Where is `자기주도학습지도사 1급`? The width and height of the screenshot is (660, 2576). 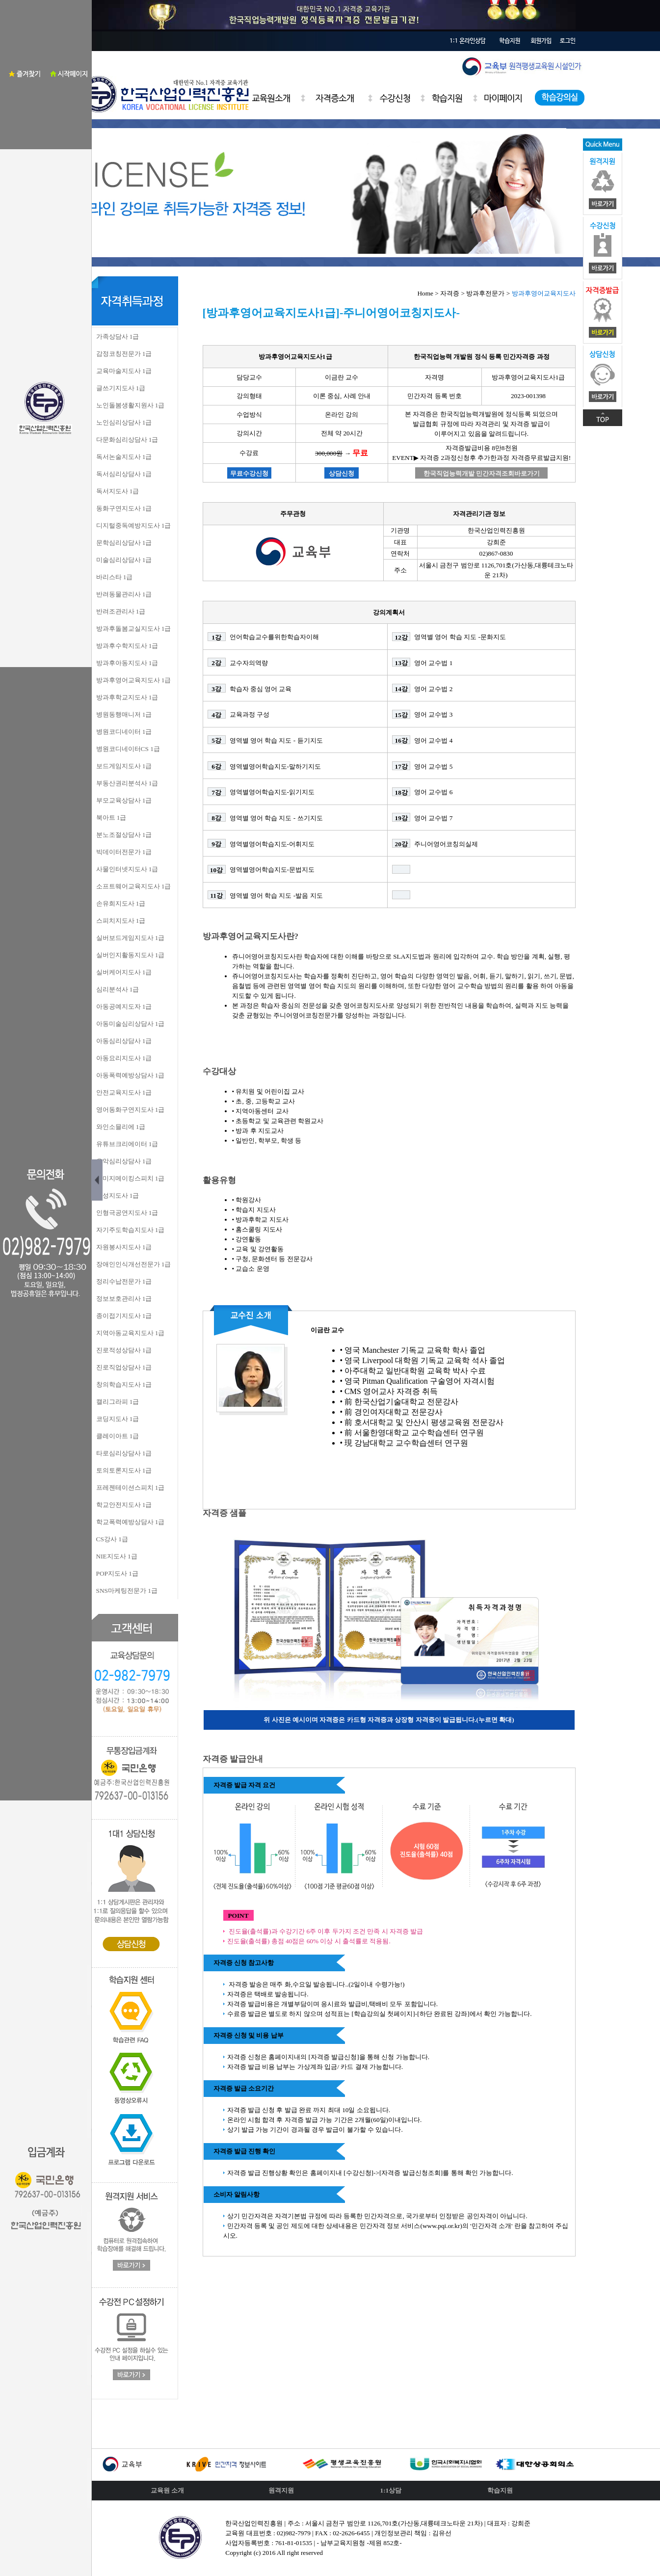
자기주도학습지도사 1급 is located at coordinates (130, 1230).